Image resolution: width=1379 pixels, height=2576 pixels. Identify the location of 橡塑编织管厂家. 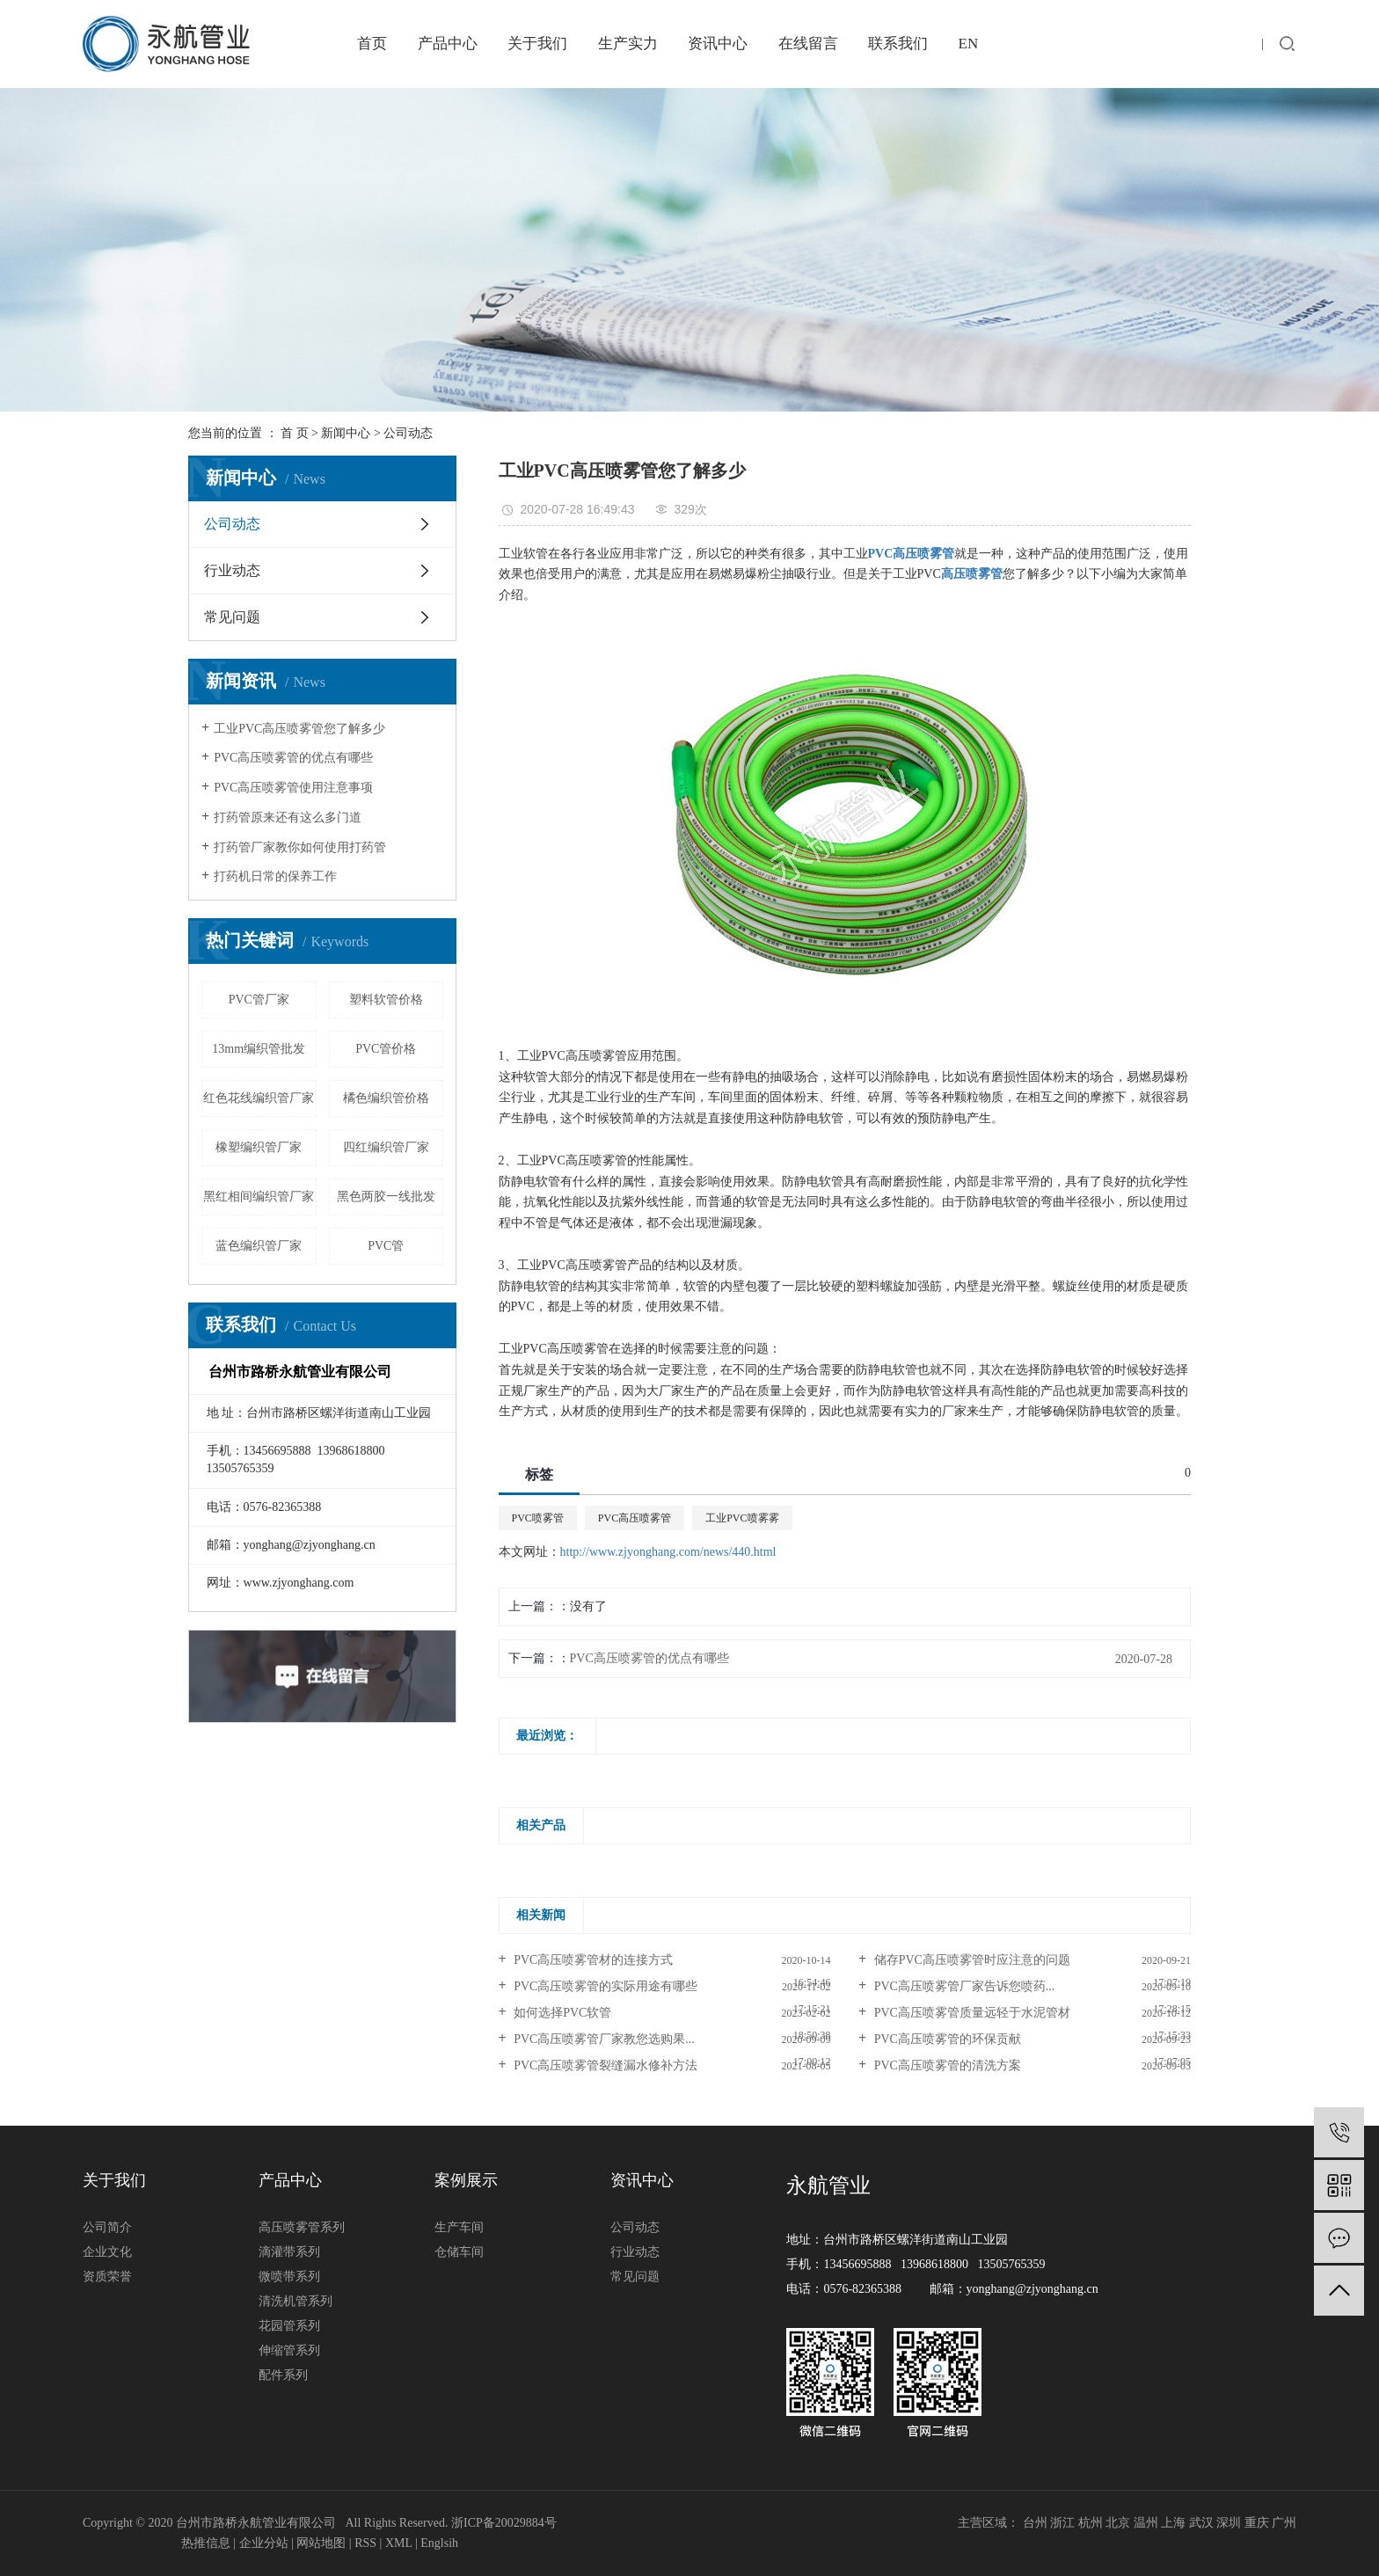
(258, 1147).